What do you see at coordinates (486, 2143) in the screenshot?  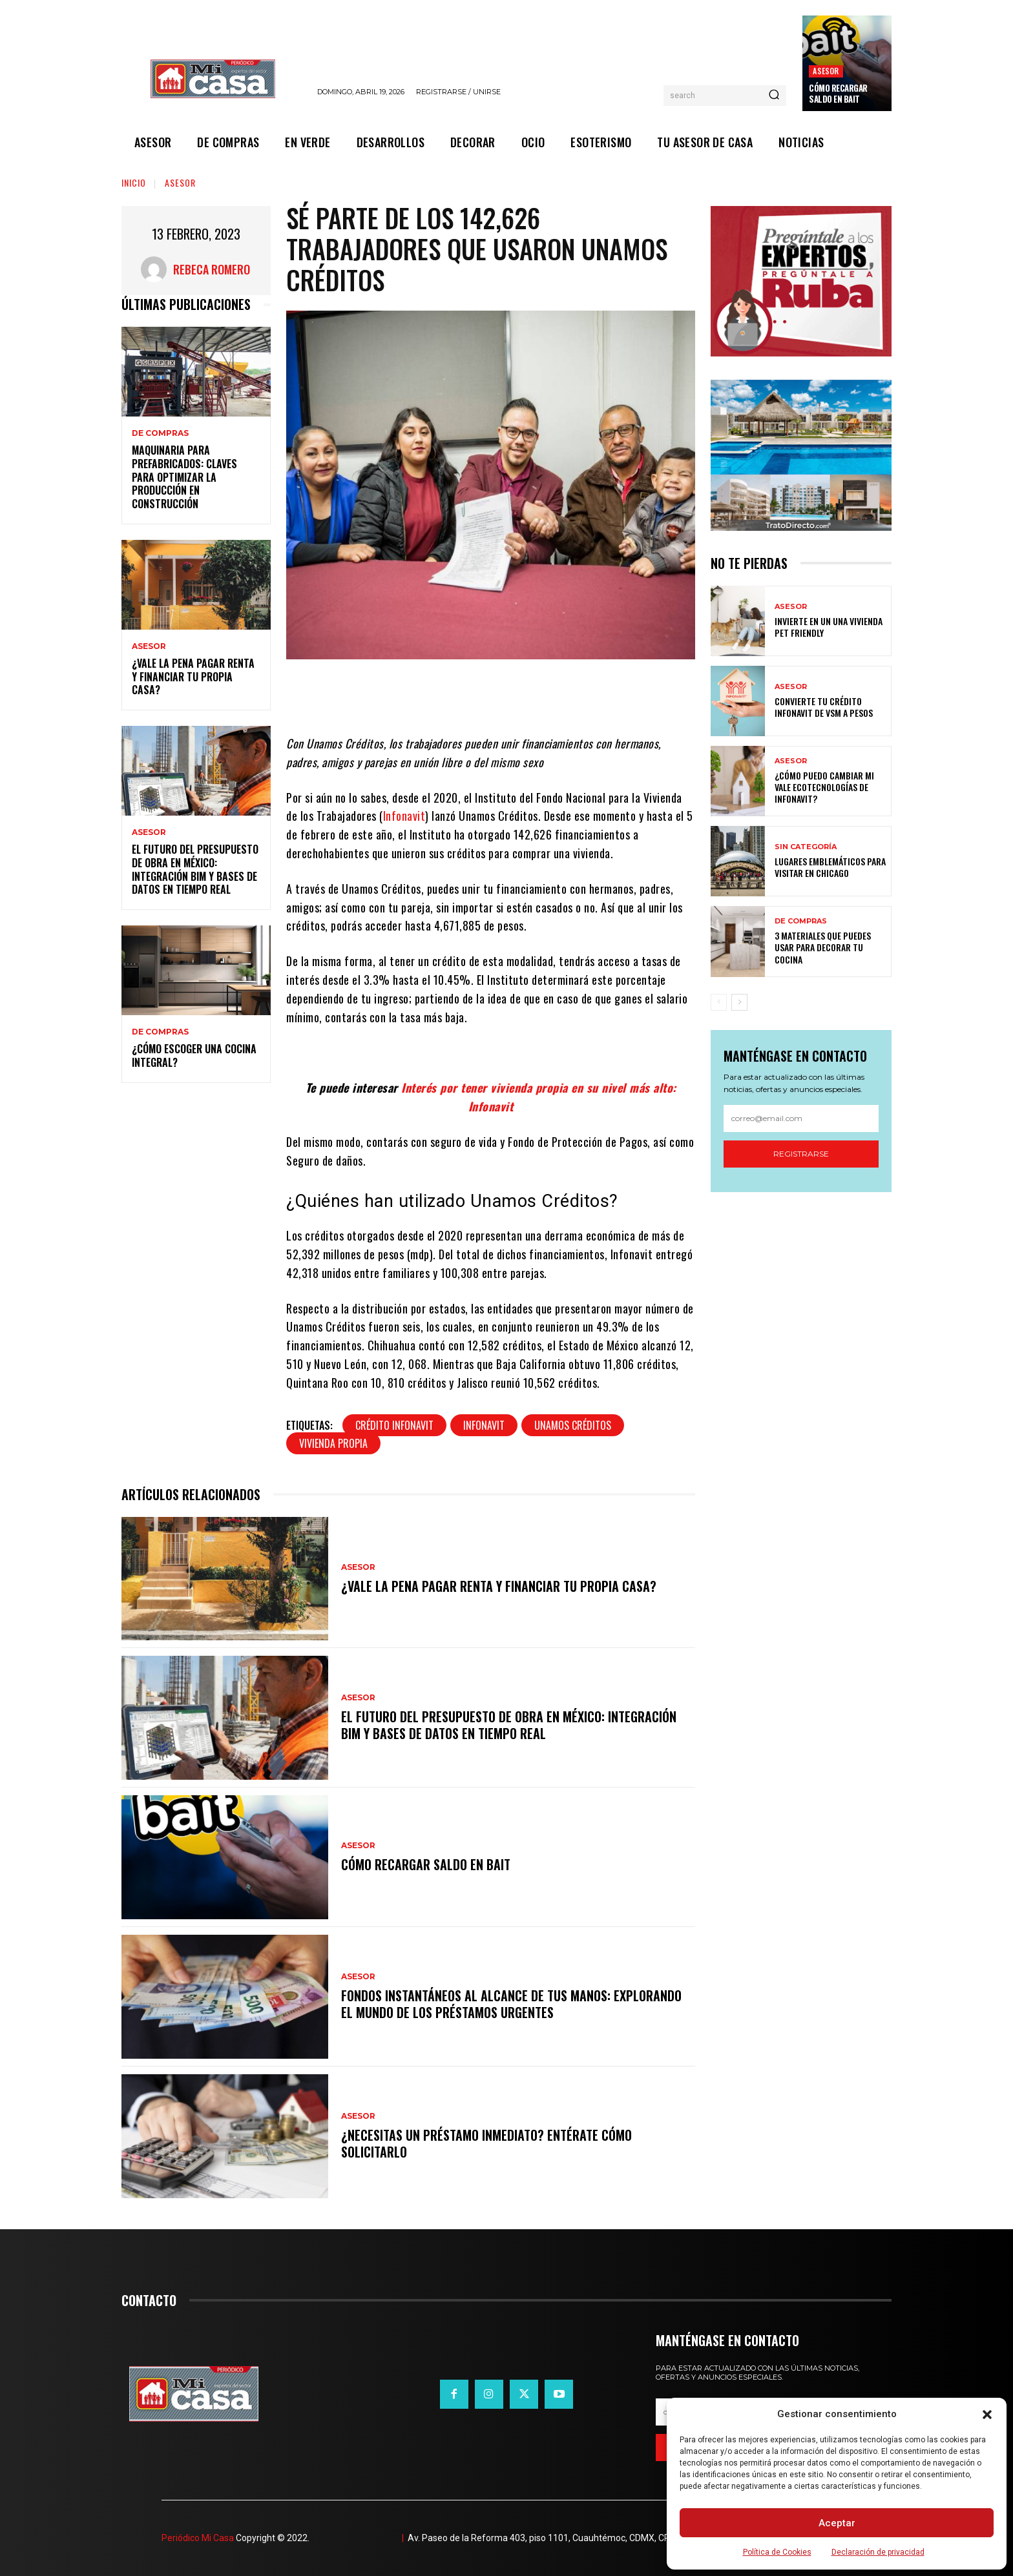 I see `¿Necesitas un préstamo inmediato? Entérate cómo solicitarlo` at bounding box center [486, 2143].